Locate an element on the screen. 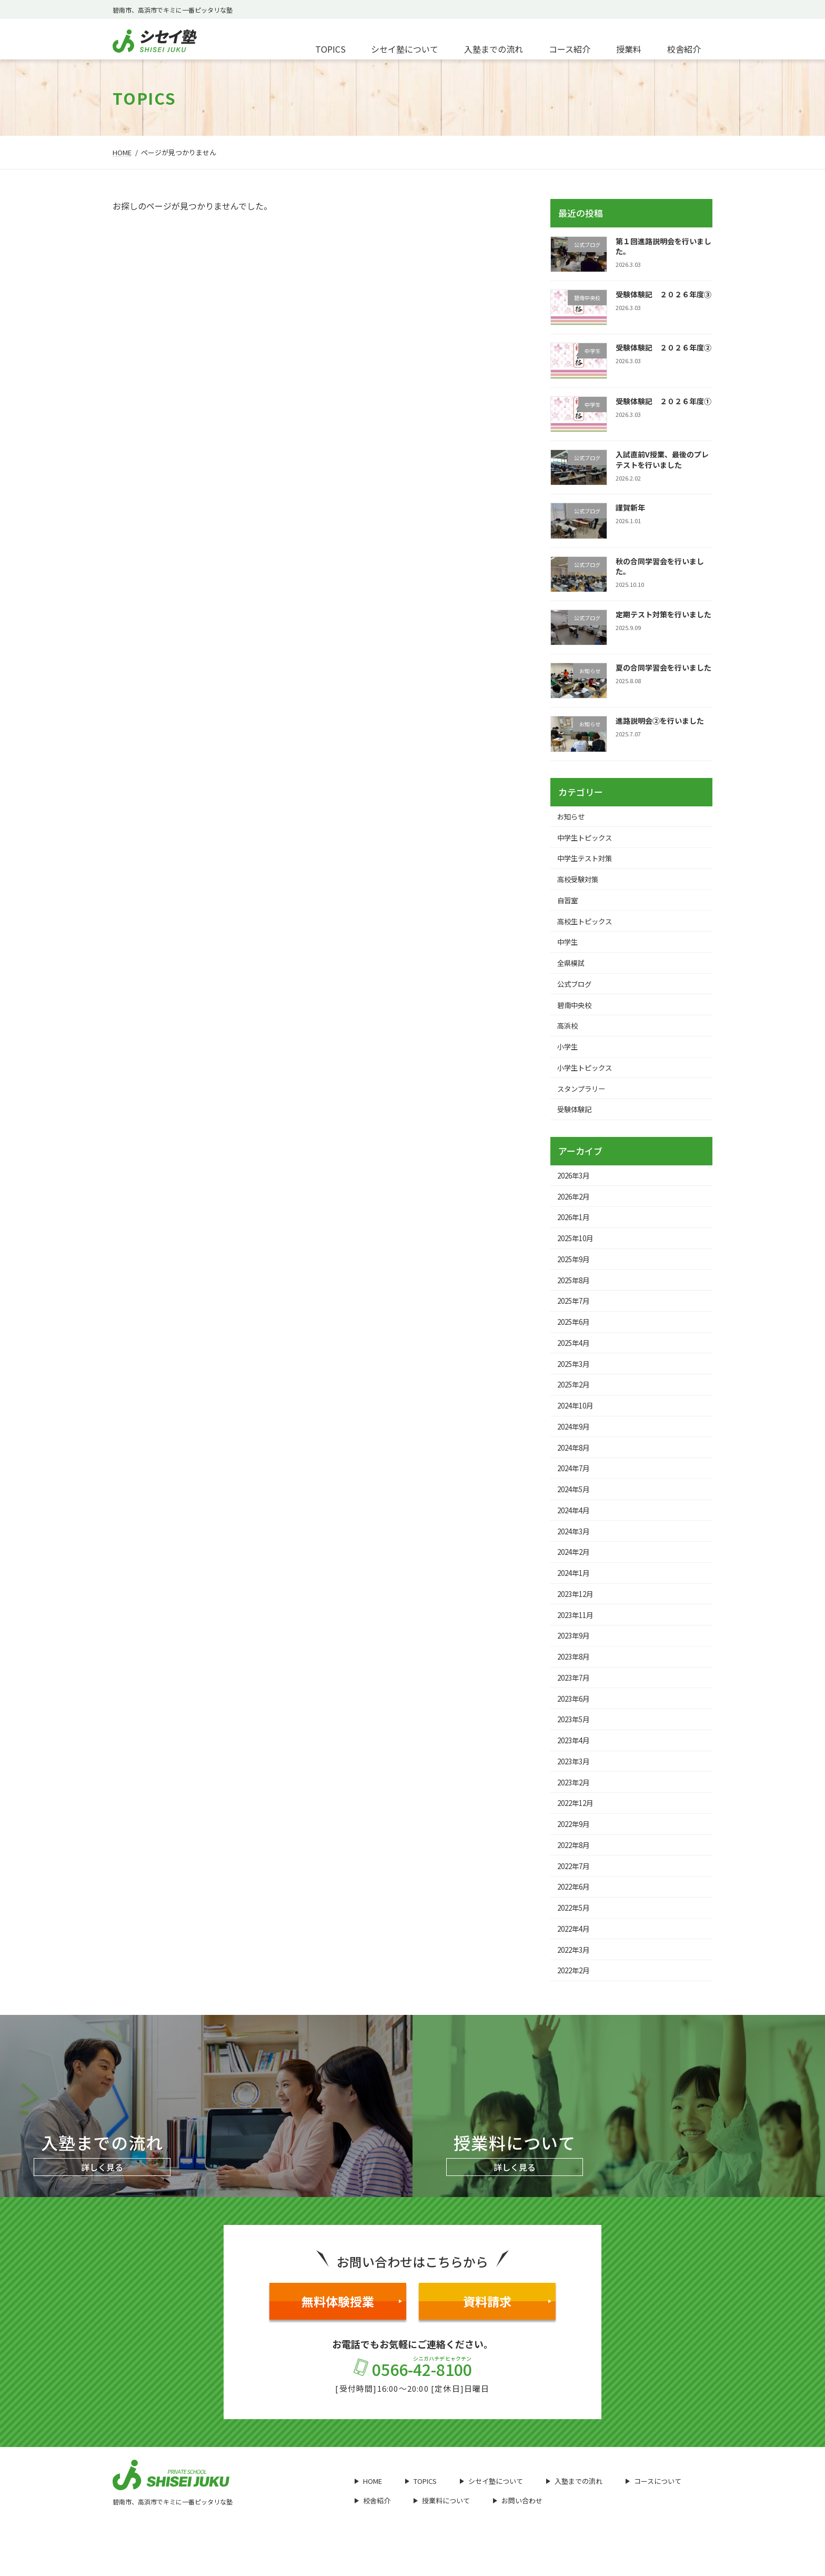 This screenshot has height=2576, width=825. 2023年9月 is located at coordinates (575, 1652).